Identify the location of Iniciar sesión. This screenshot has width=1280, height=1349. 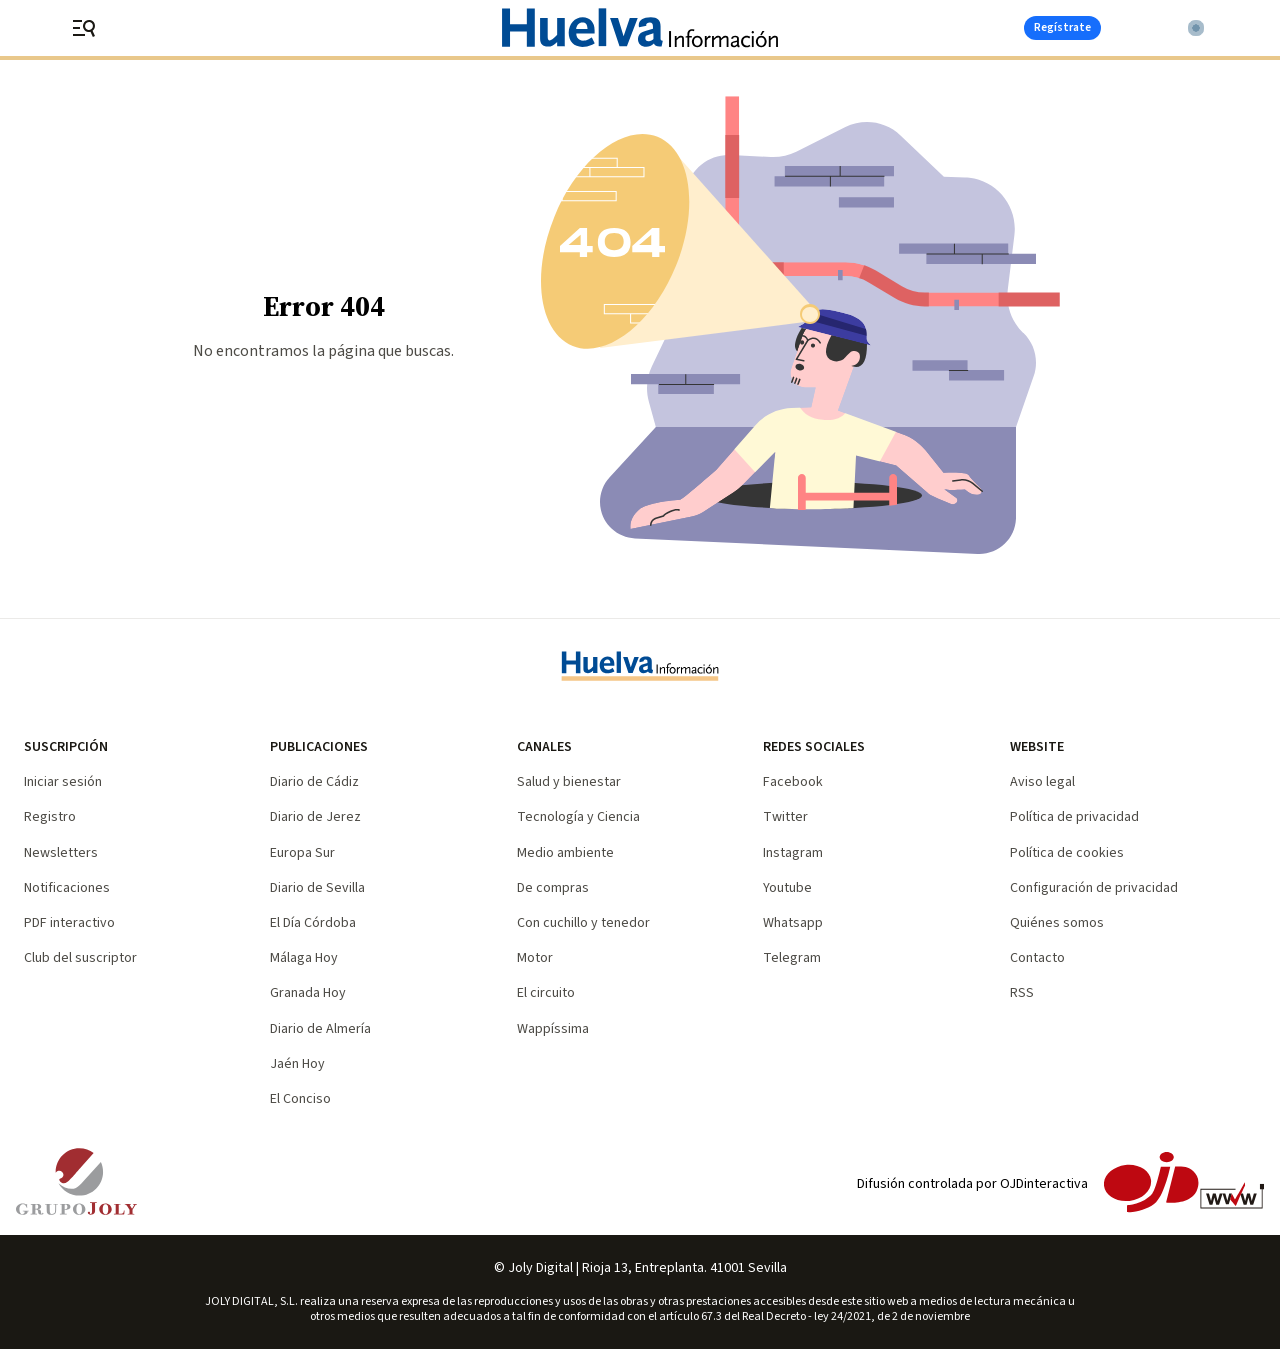
(63, 782).